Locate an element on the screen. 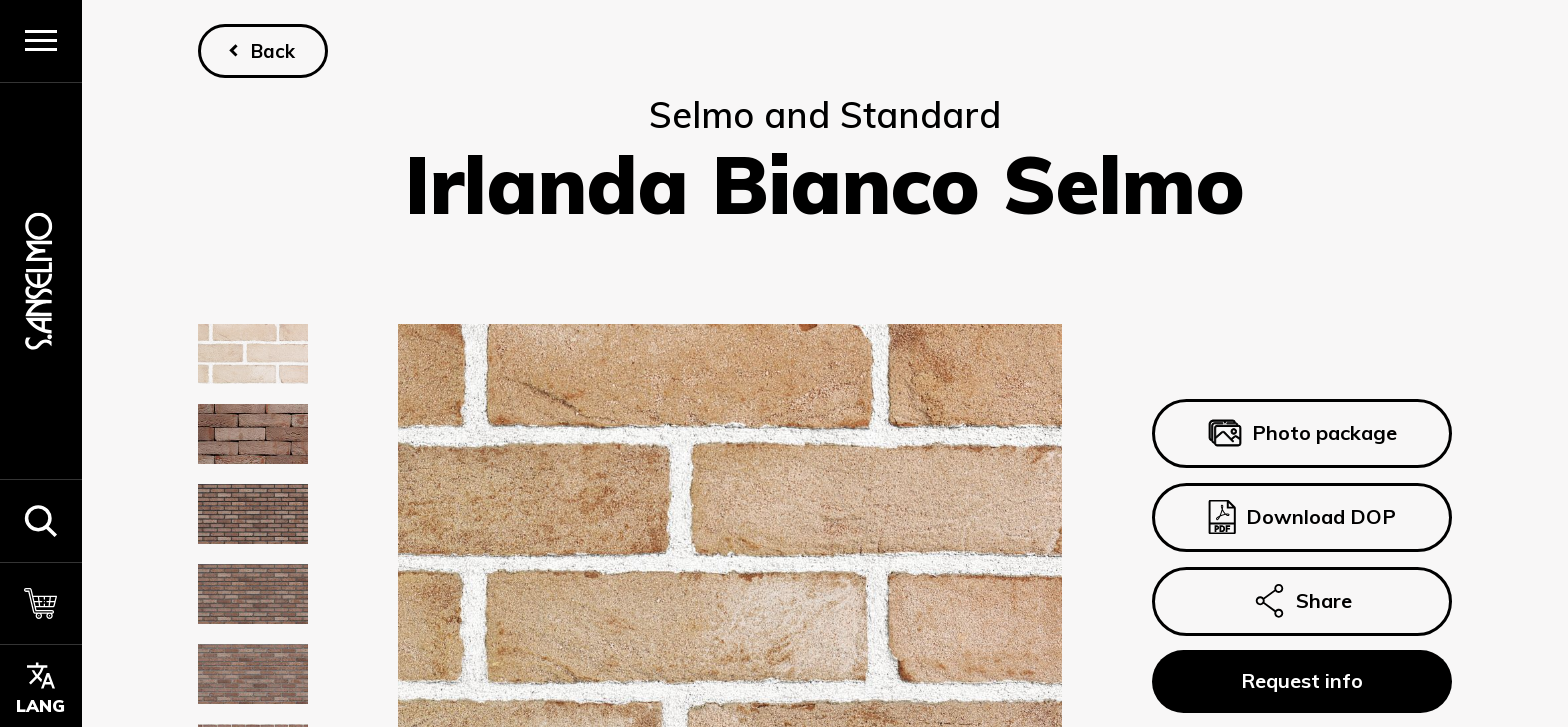 Image resolution: width=1568 pixels, height=727 pixels. [button] is located at coordinates (41, 520).